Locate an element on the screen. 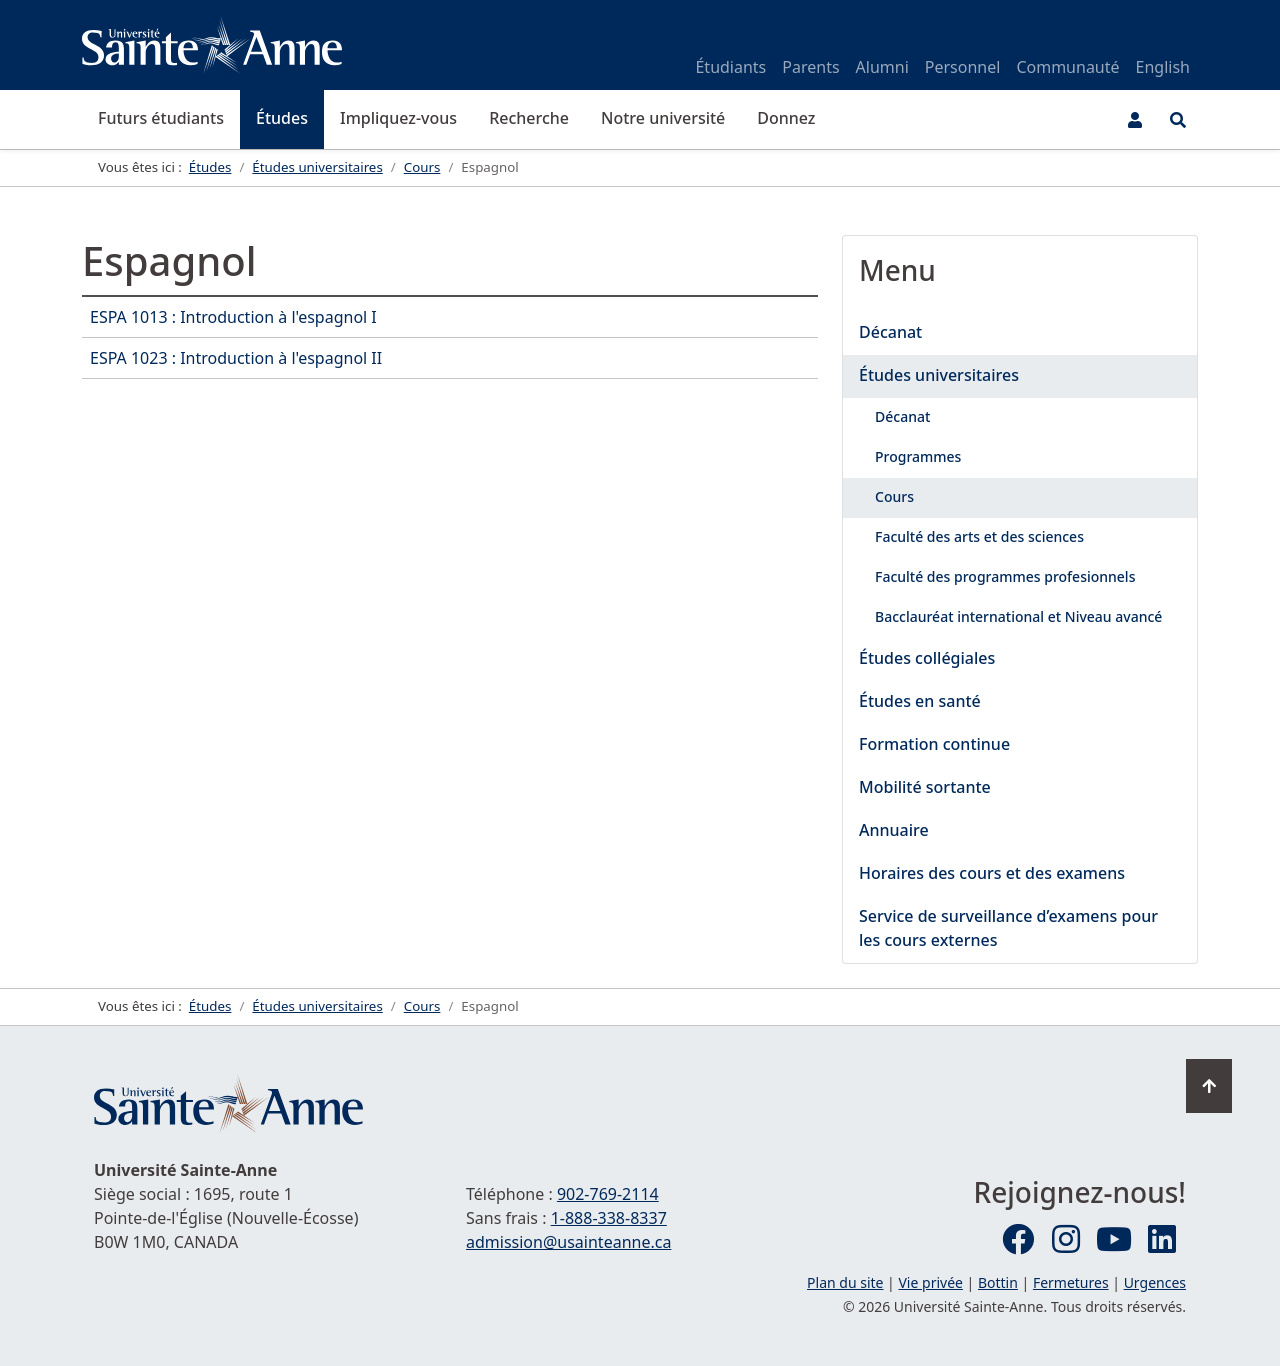 This screenshot has height=1366, width=1280. Recherche is located at coordinates (529, 118).